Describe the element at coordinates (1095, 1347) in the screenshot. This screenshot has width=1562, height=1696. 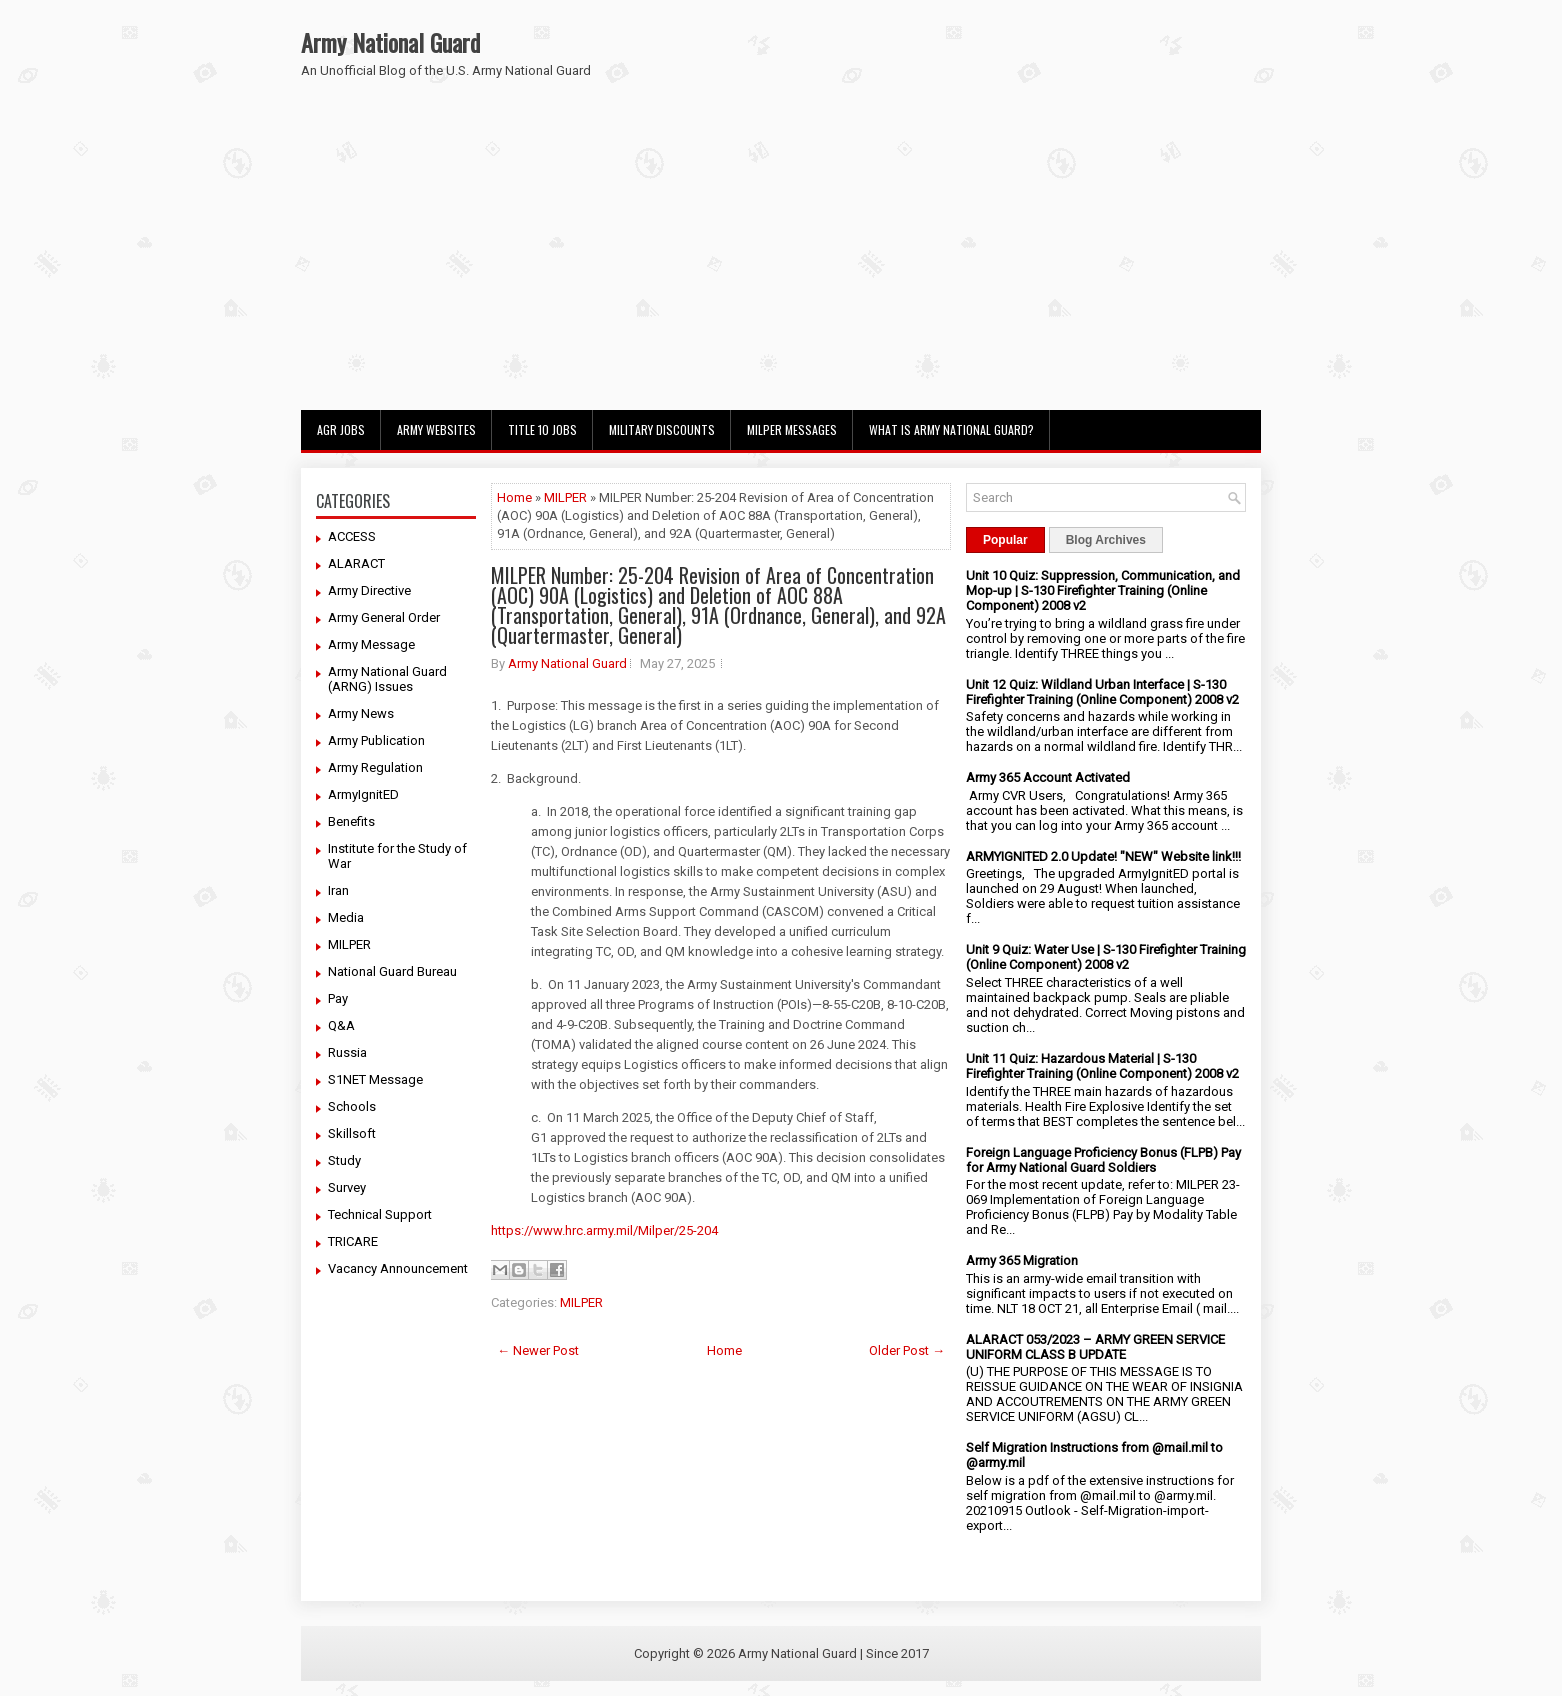
I see `ALARACT 053/2023 – ARMY GREEN SERVICE UNIFORM CLASS B UPDATE` at that location.